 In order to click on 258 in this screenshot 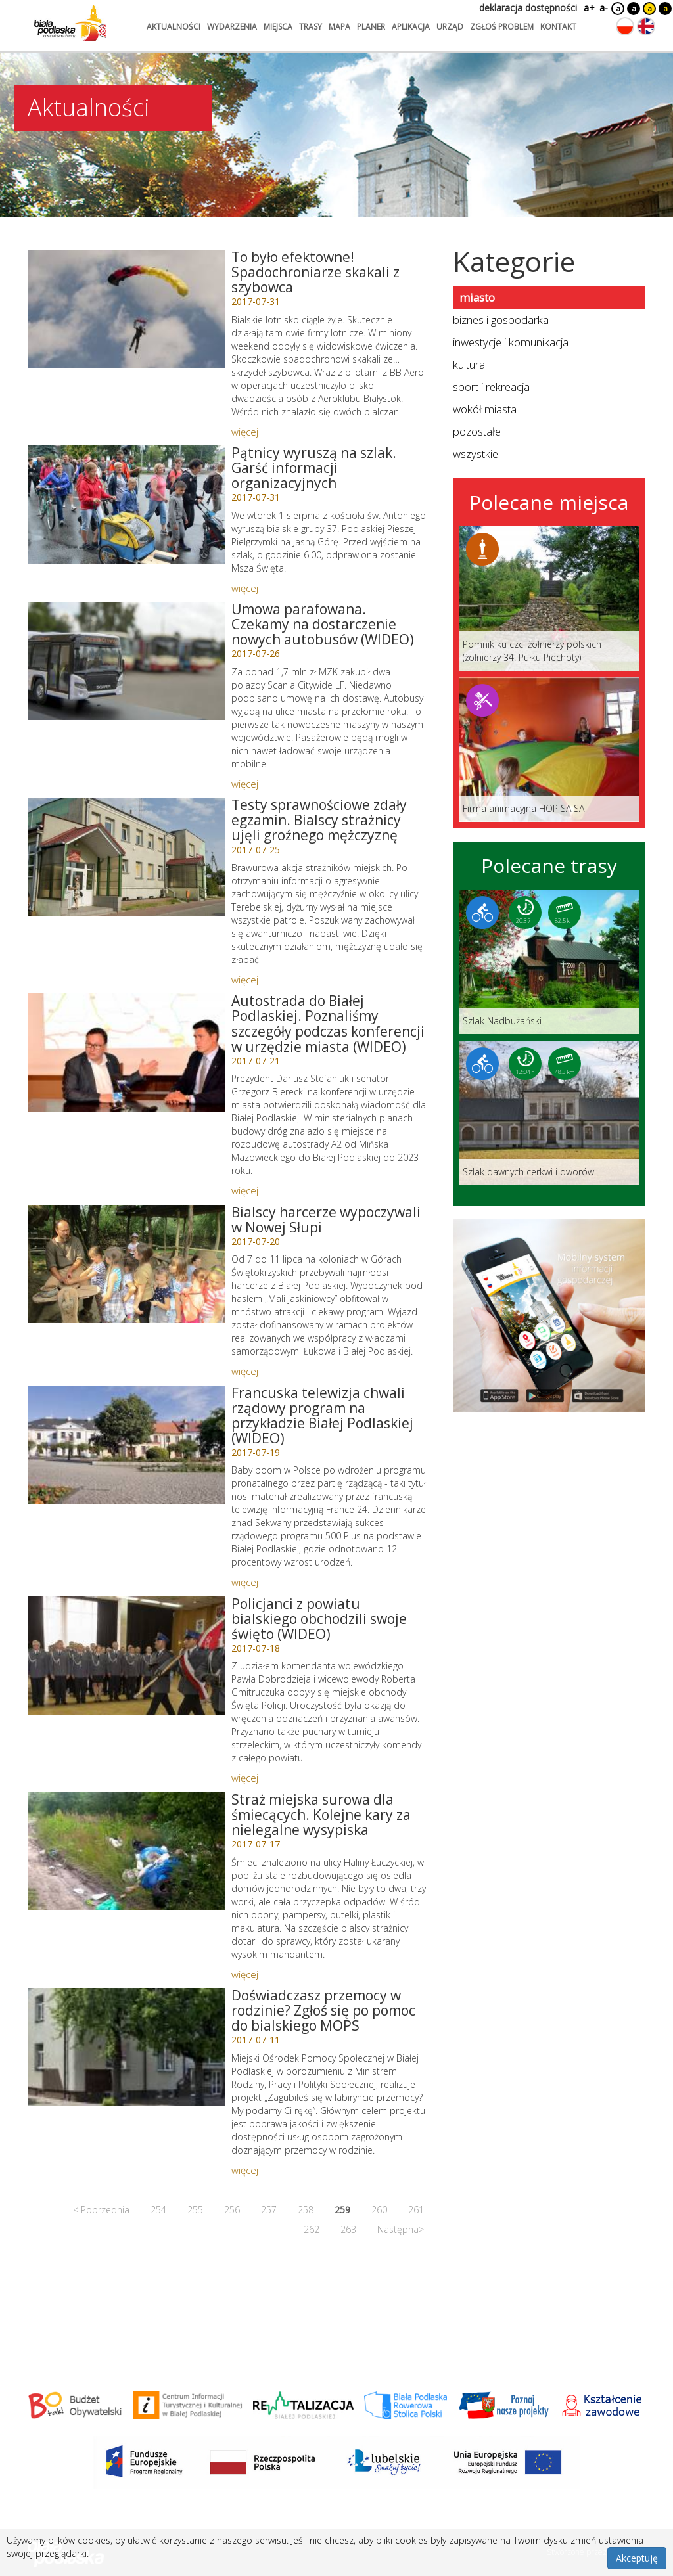, I will do `click(305, 2209)`.